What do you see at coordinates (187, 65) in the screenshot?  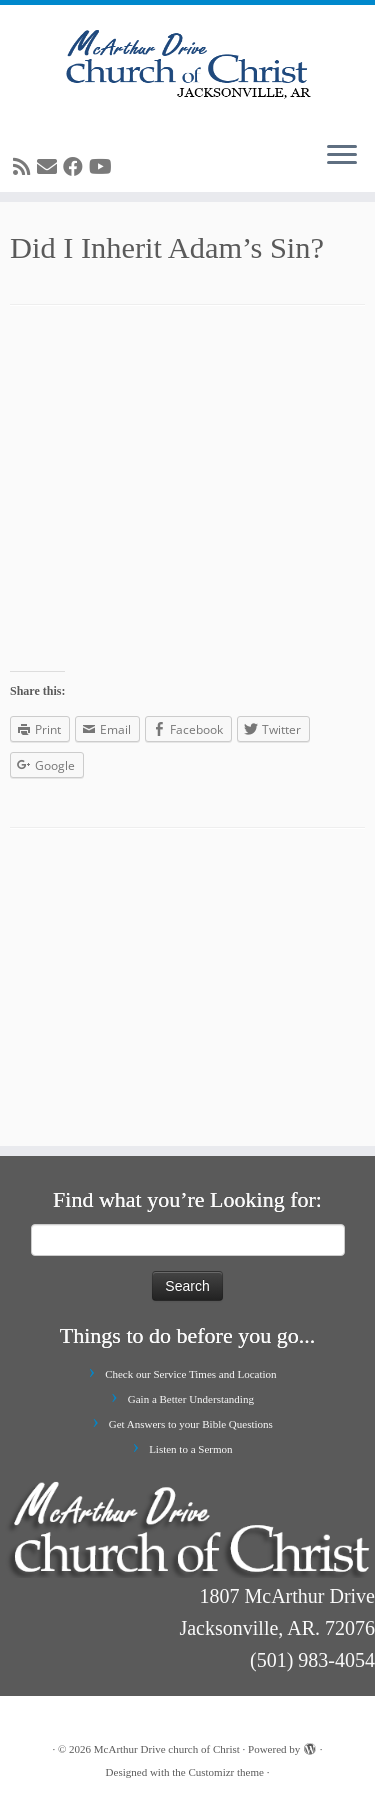 I see `[McArthur Drive church of Christ | Worship in Spirit and in Truth]` at bounding box center [187, 65].